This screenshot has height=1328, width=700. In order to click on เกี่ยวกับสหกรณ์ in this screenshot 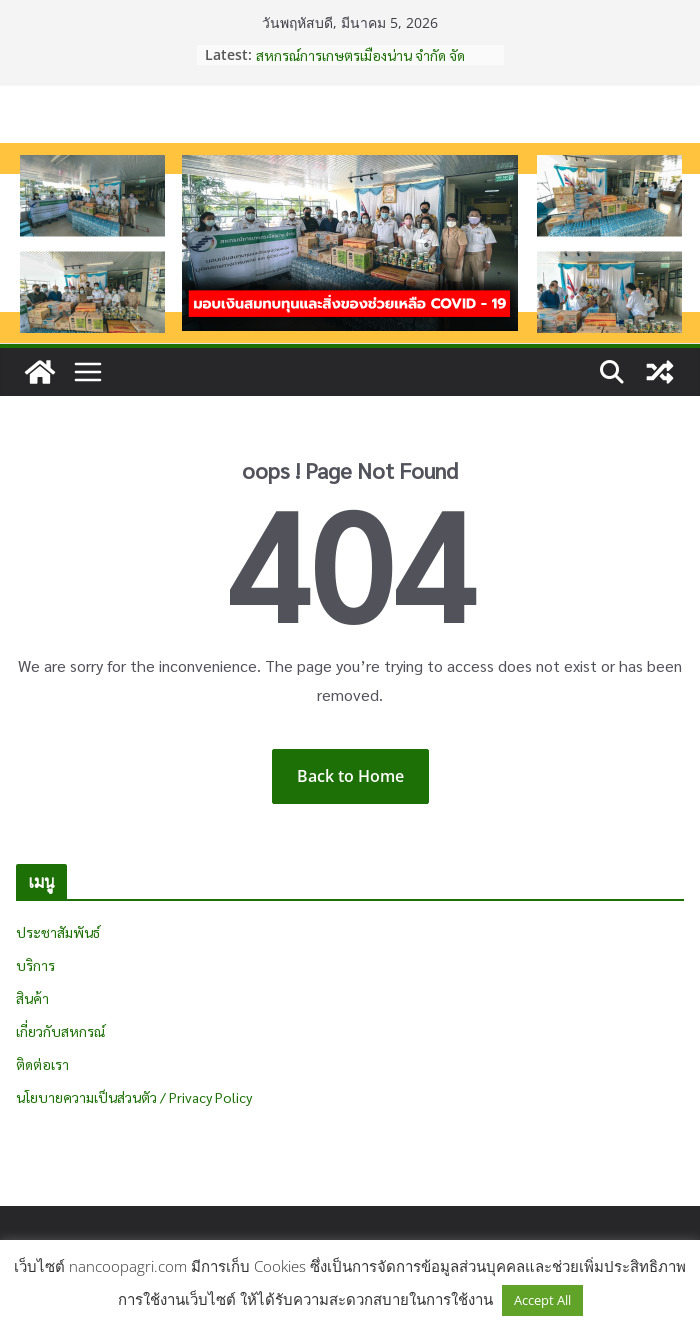, I will do `click(60, 1031)`.